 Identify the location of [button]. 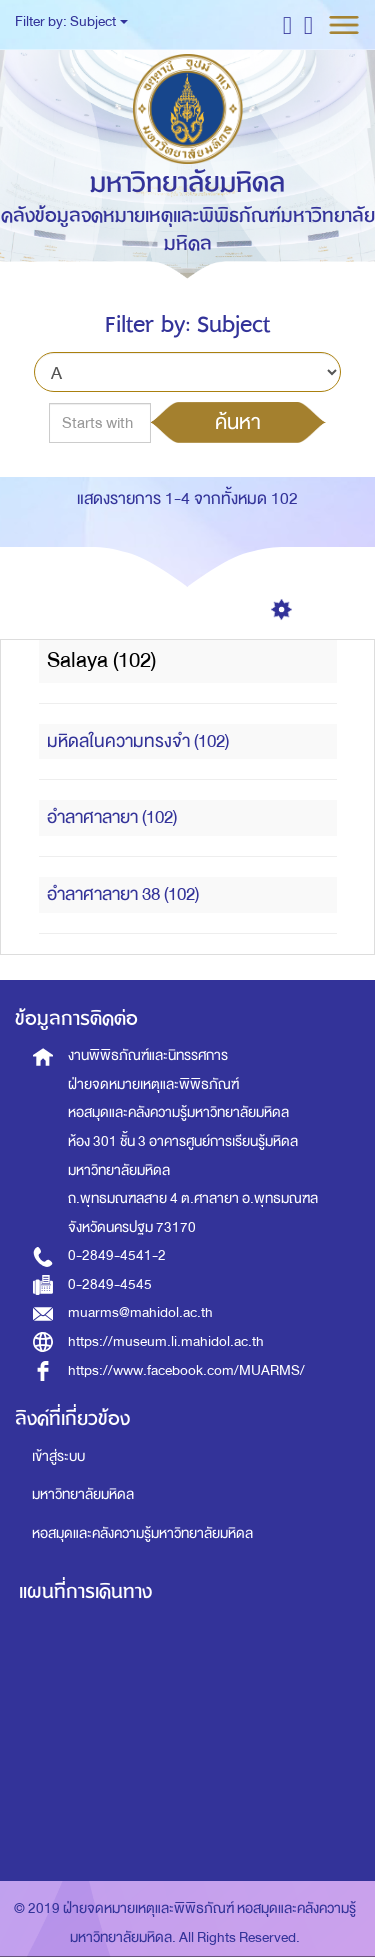
(287, 24).